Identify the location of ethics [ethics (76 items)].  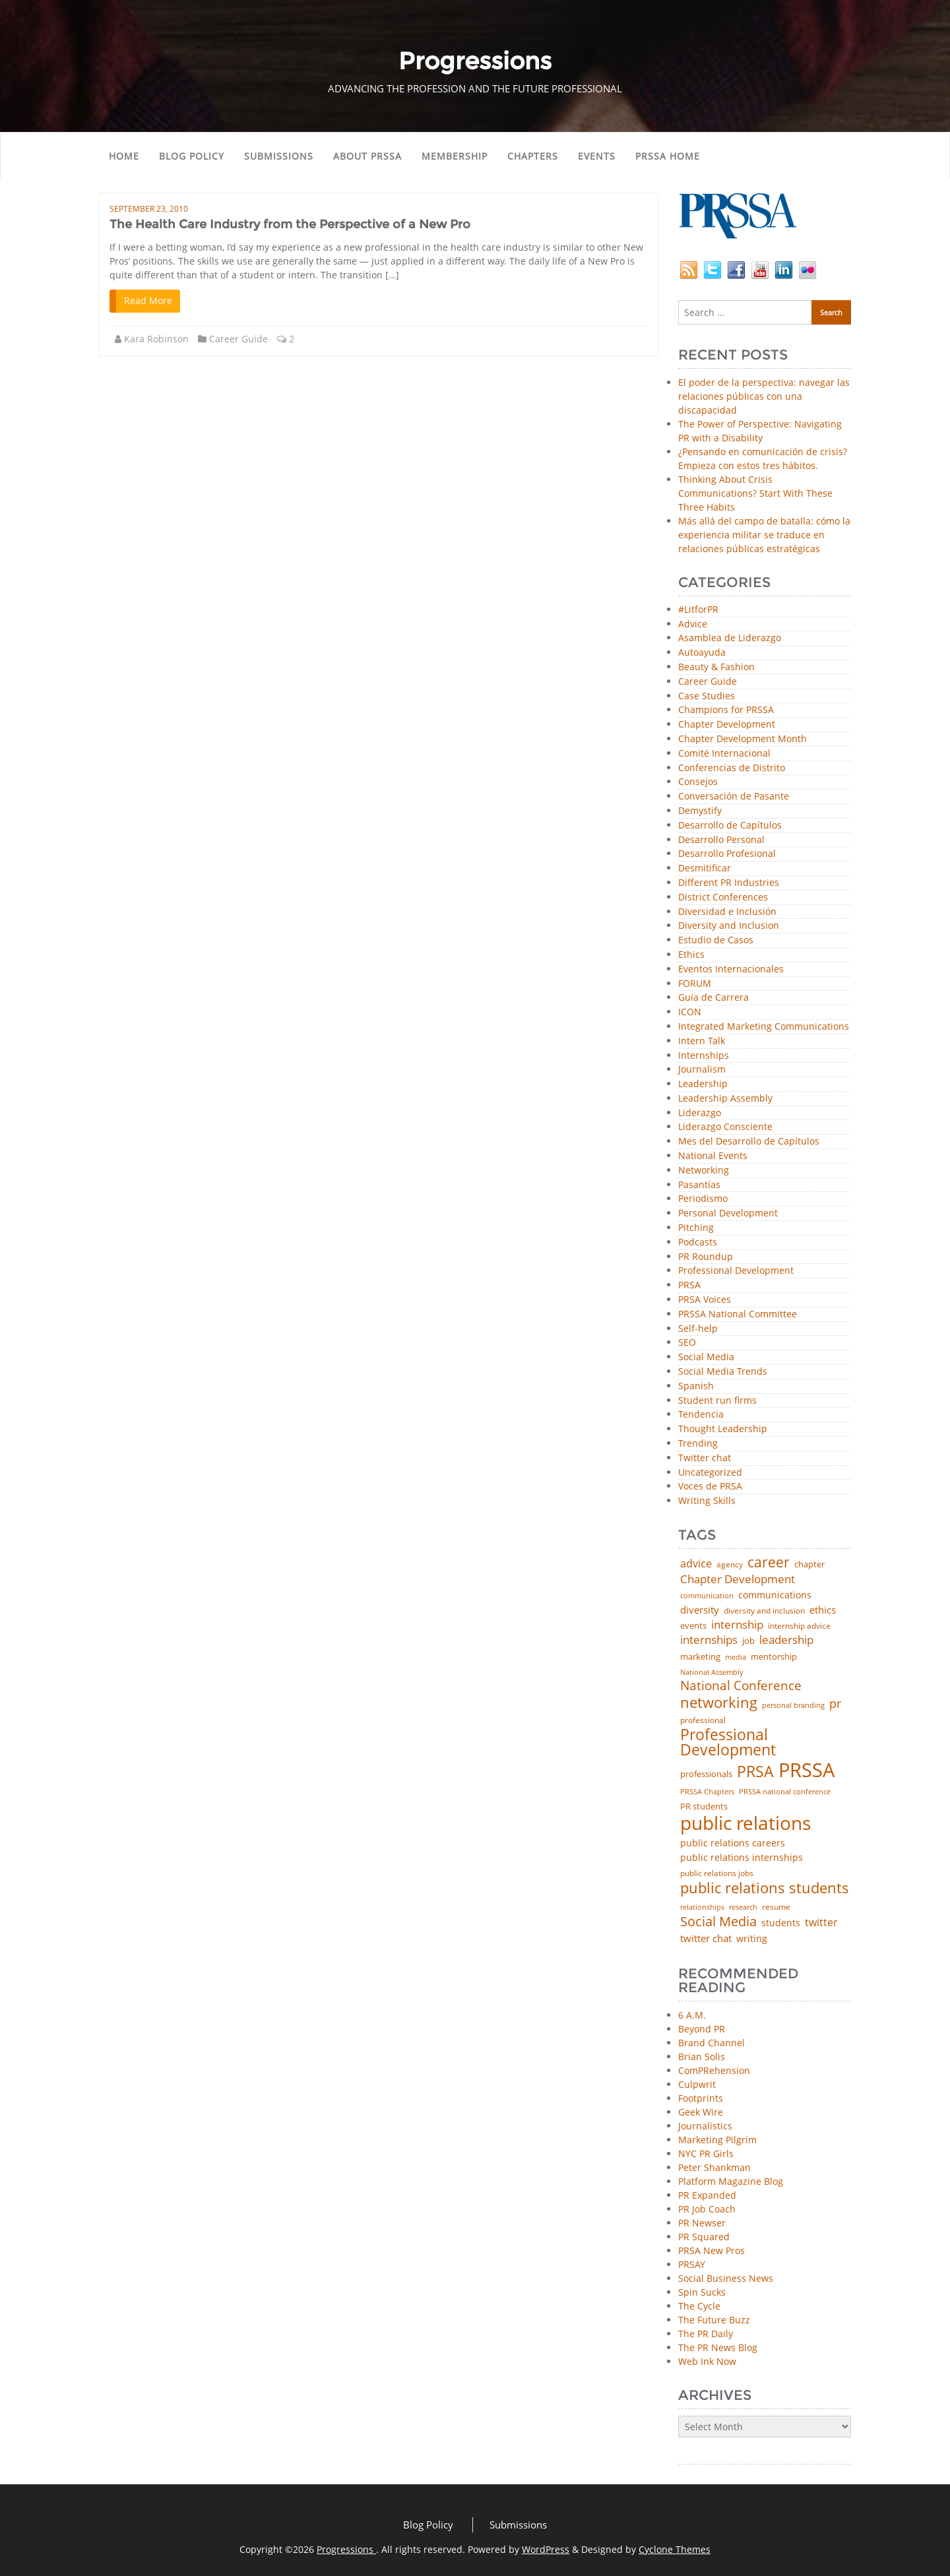
(822, 1610).